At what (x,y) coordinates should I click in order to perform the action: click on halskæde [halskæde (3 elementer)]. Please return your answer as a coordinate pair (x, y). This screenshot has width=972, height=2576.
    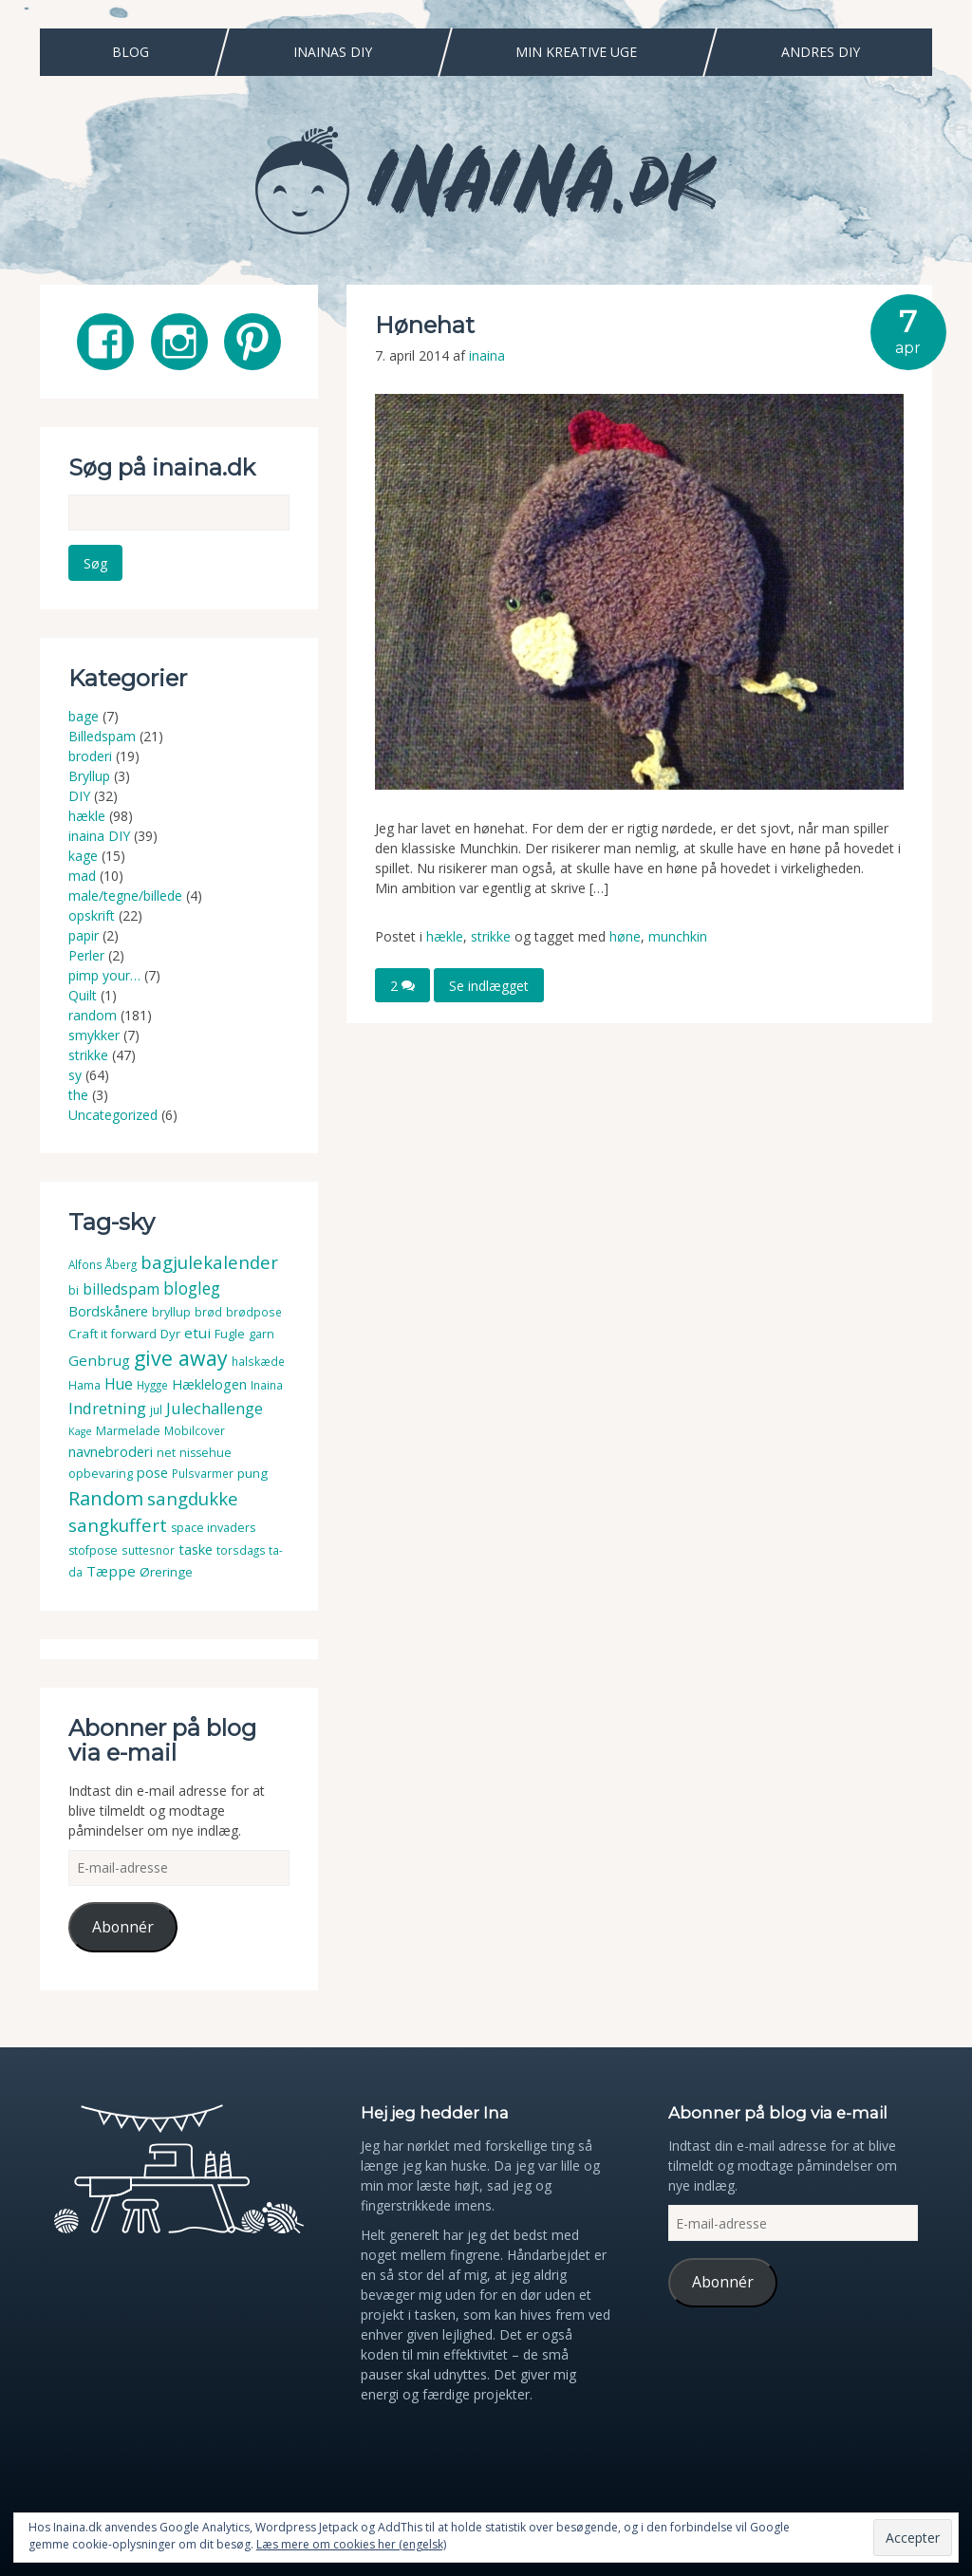
    Looking at the image, I should click on (258, 1361).